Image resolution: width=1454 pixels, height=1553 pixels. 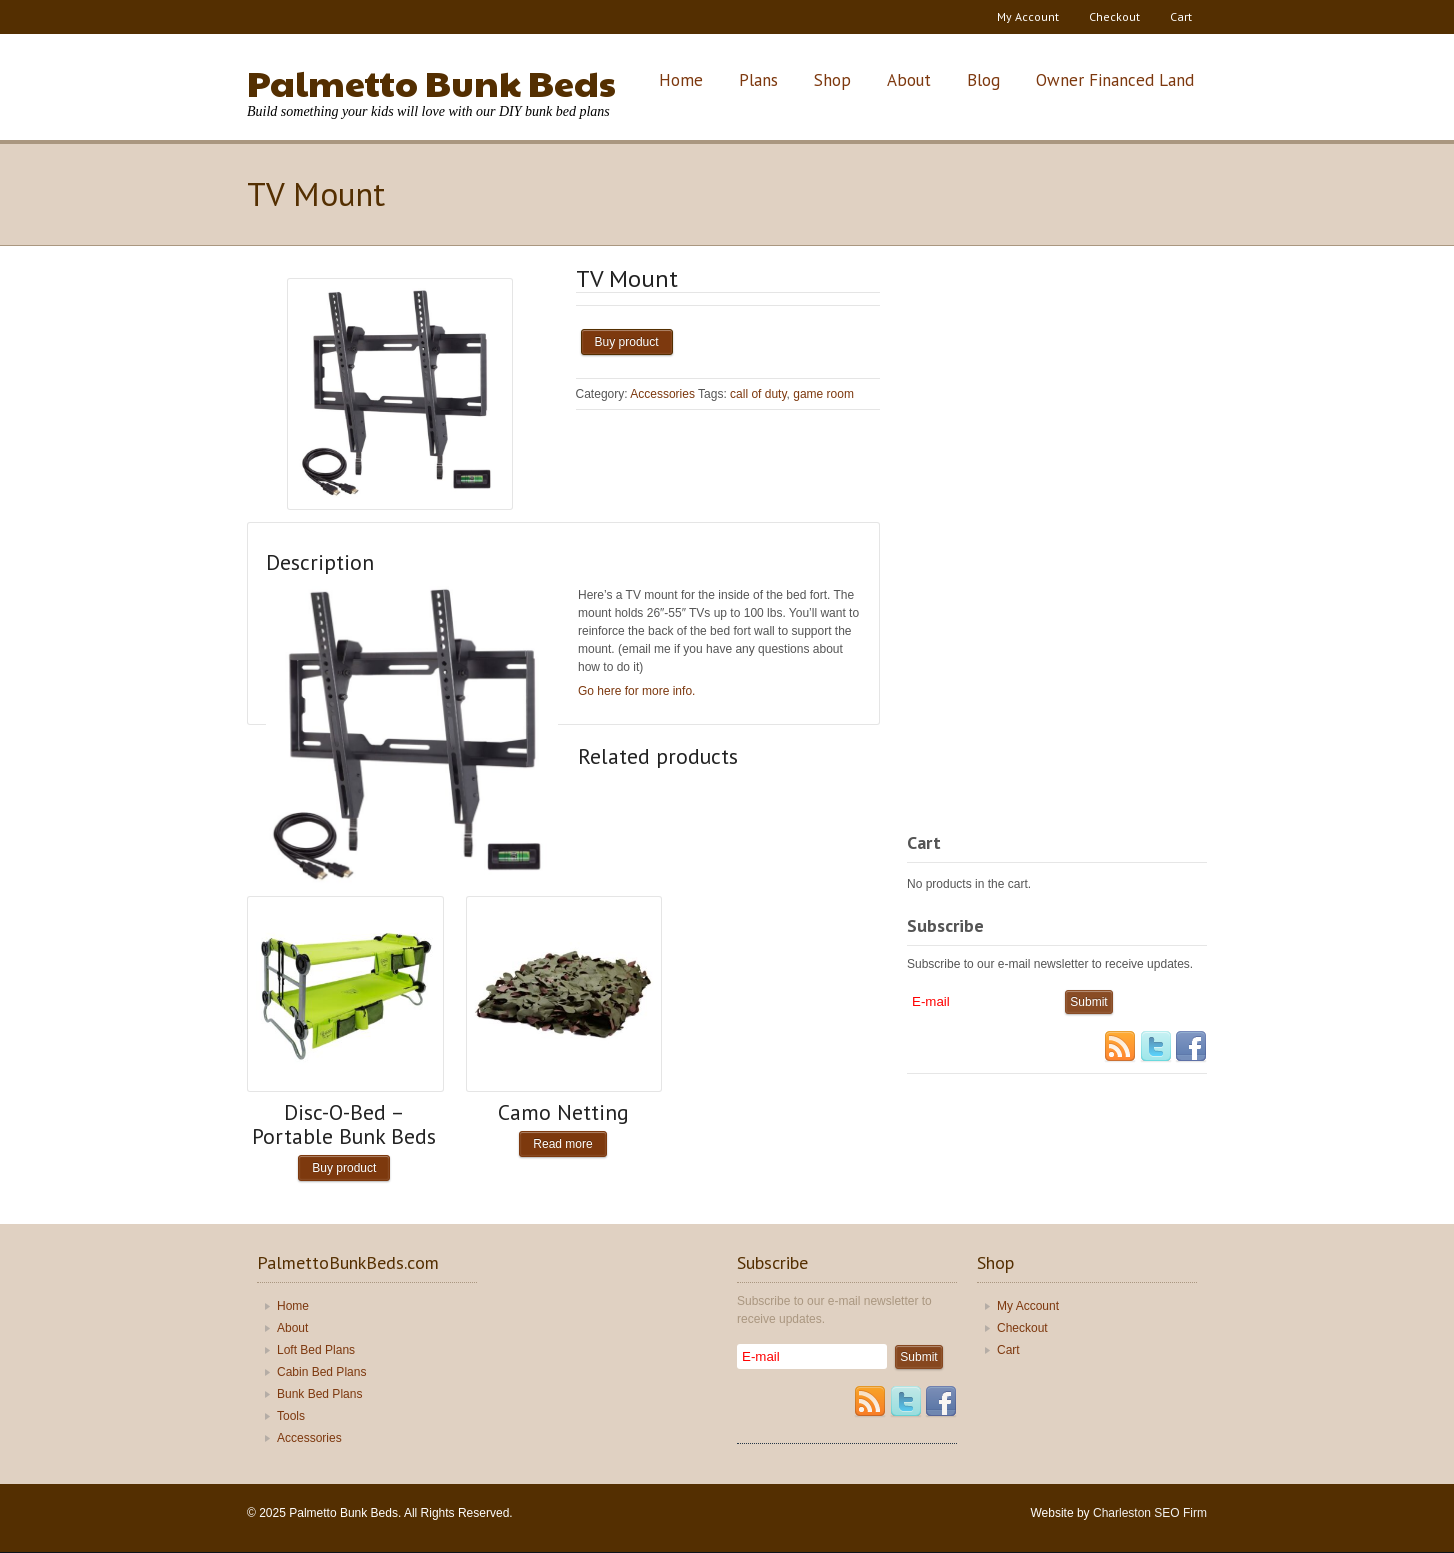 What do you see at coordinates (431, 82) in the screenshot?
I see `Palmetto Bunk Beds` at bounding box center [431, 82].